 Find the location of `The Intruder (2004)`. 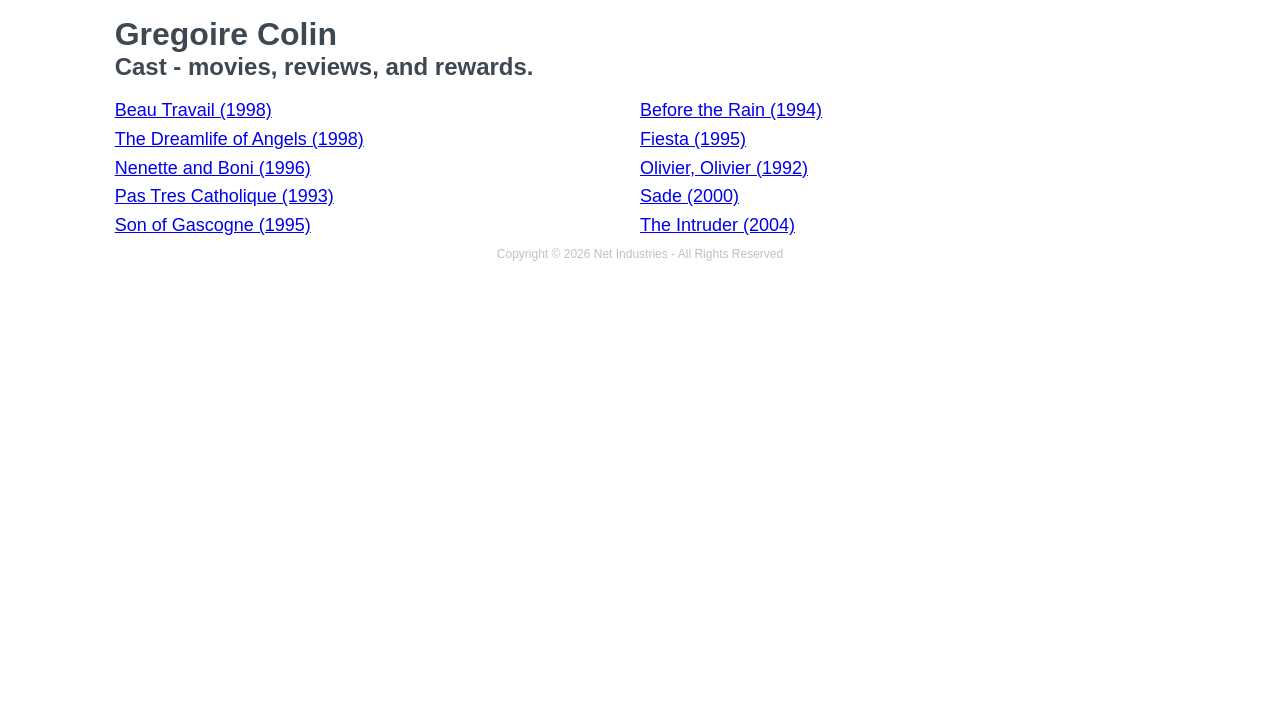

The Intruder (2004) is located at coordinates (717, 225).